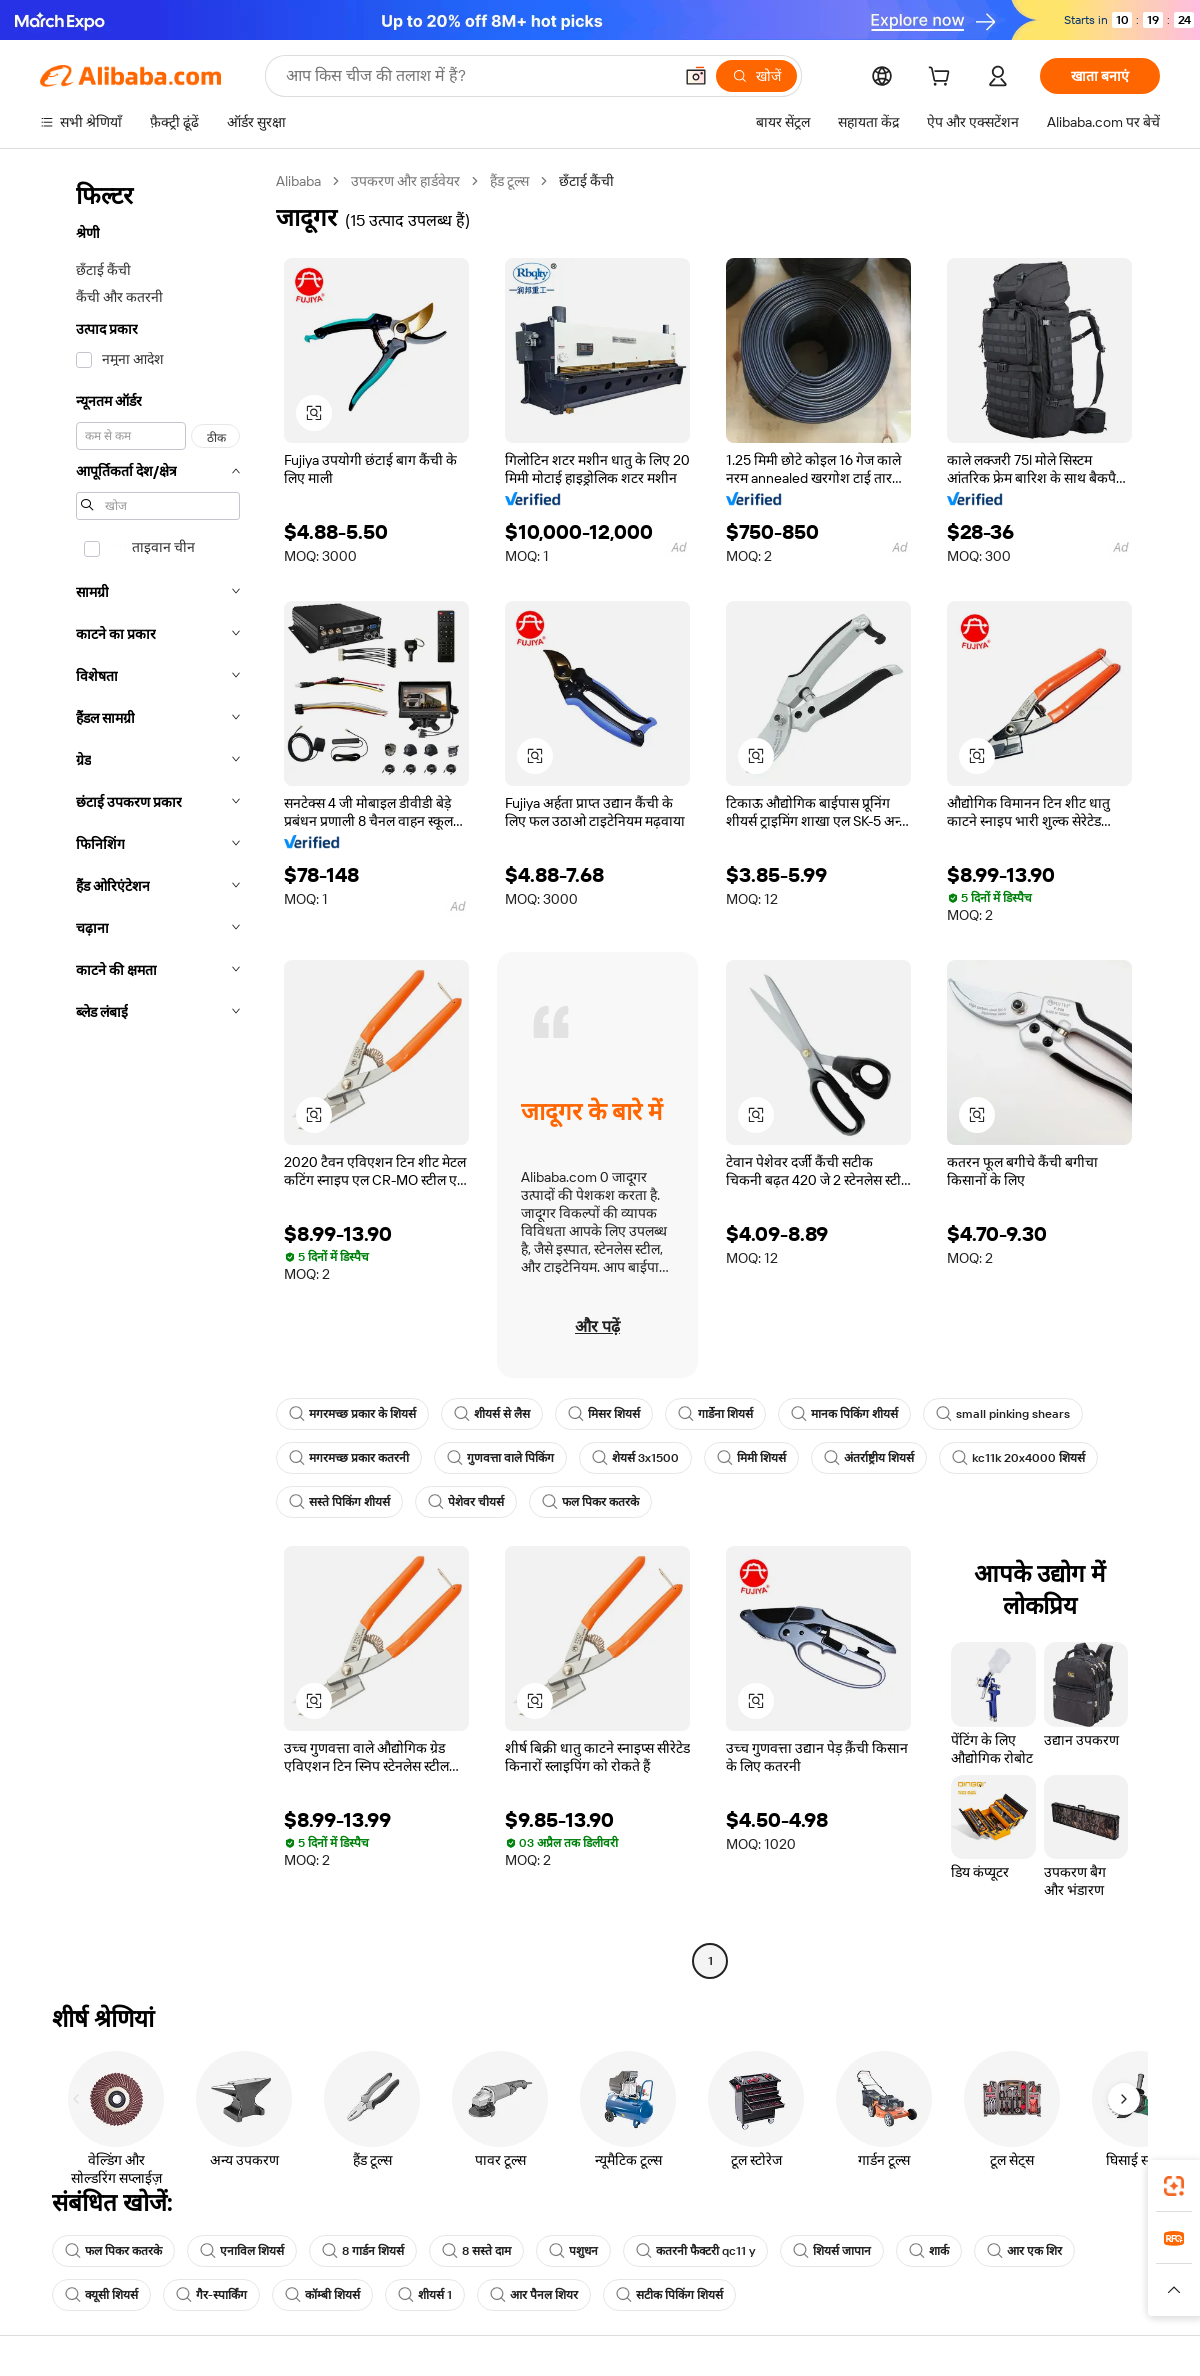 The width and height of the screenshot is (1200, 2376). I want to click on small pinking shears, so click(1003, 1414).